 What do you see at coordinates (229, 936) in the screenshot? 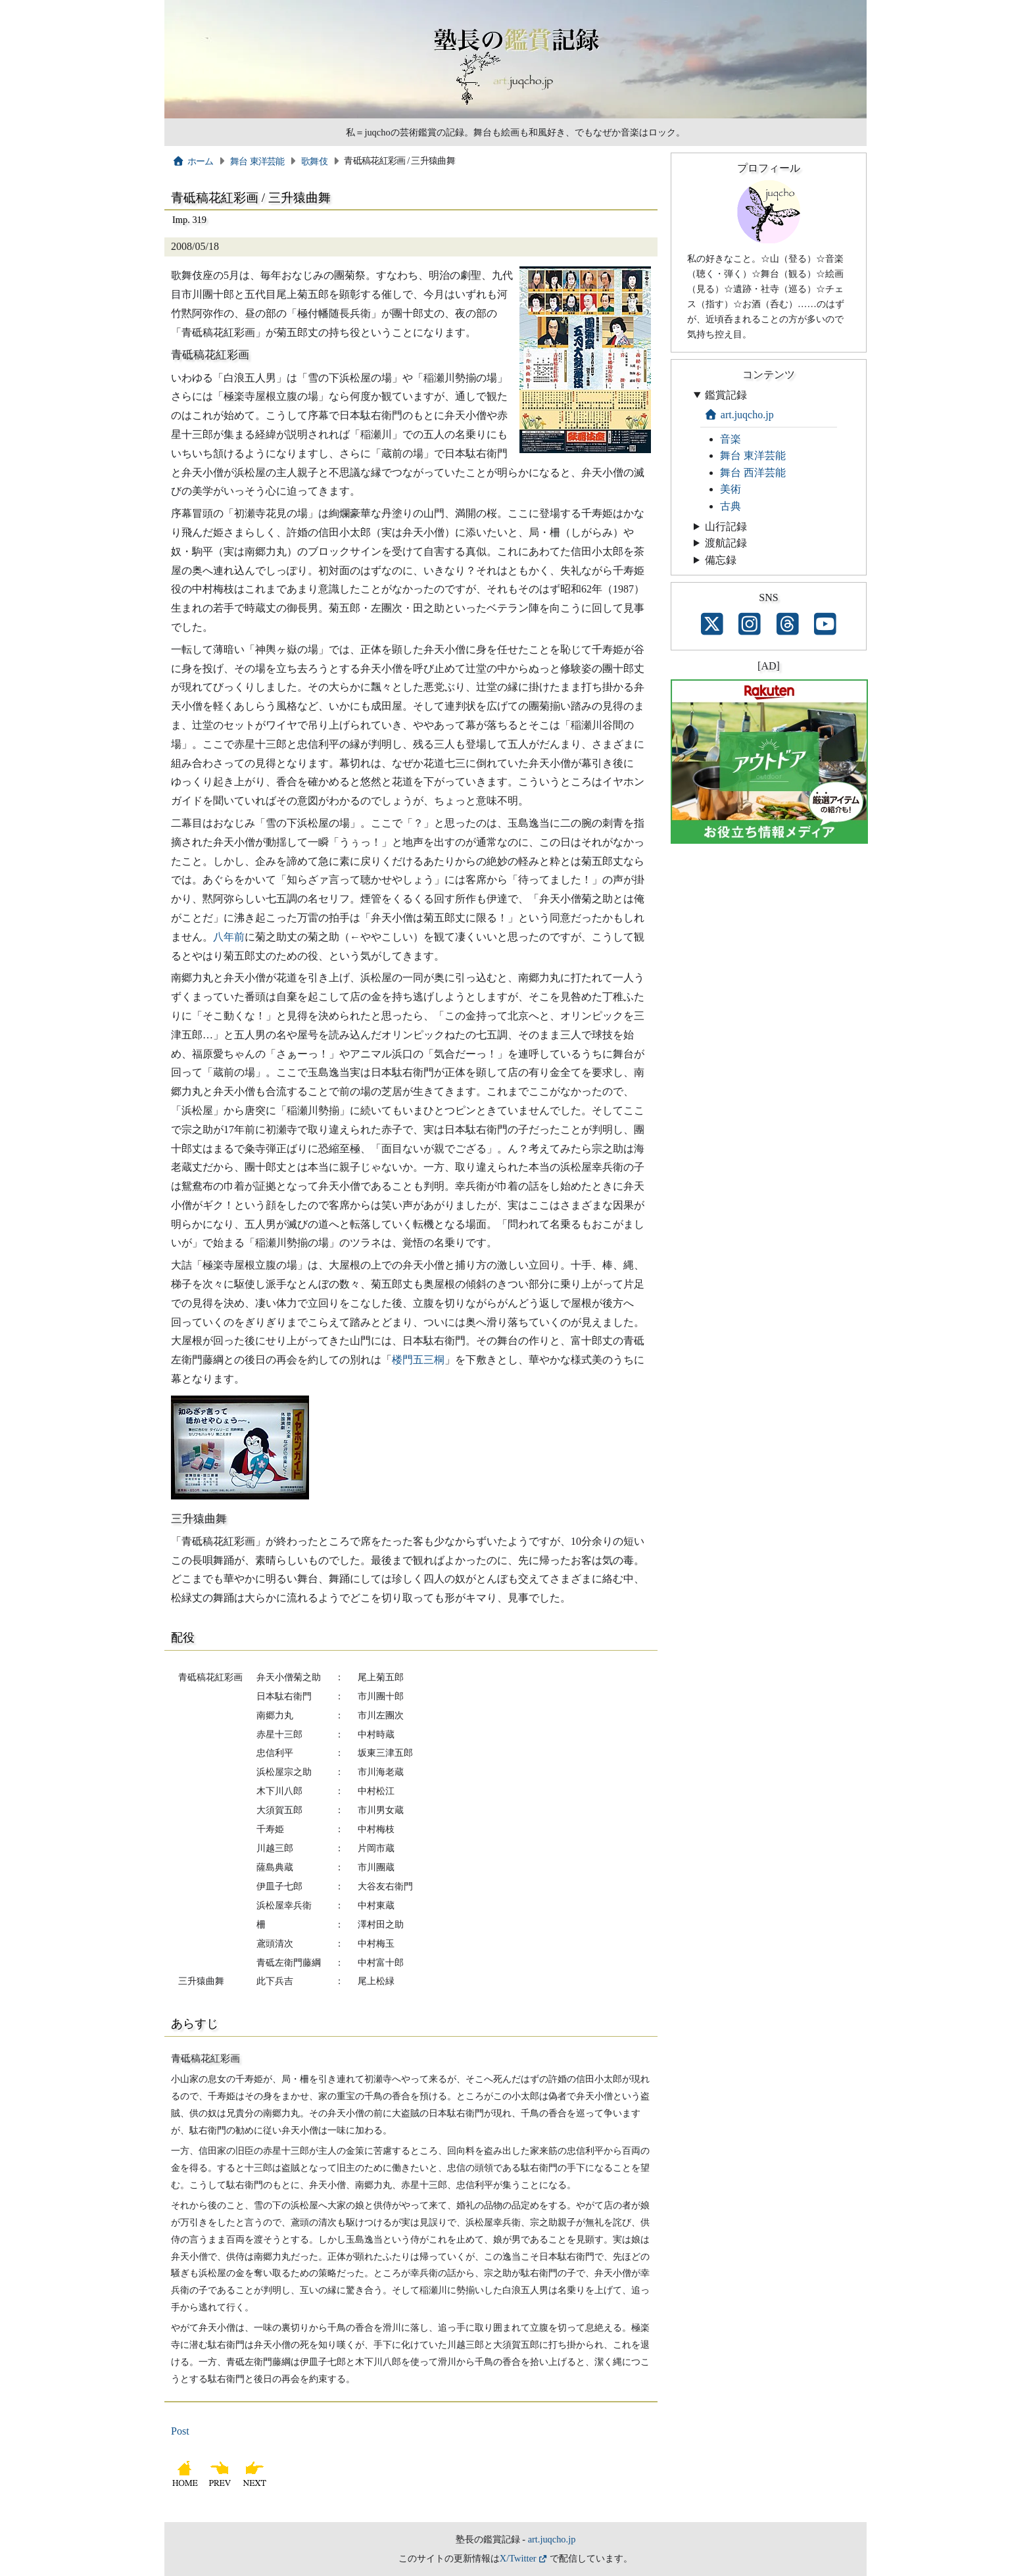
I see `八年前` at bounding box center [229, 936].